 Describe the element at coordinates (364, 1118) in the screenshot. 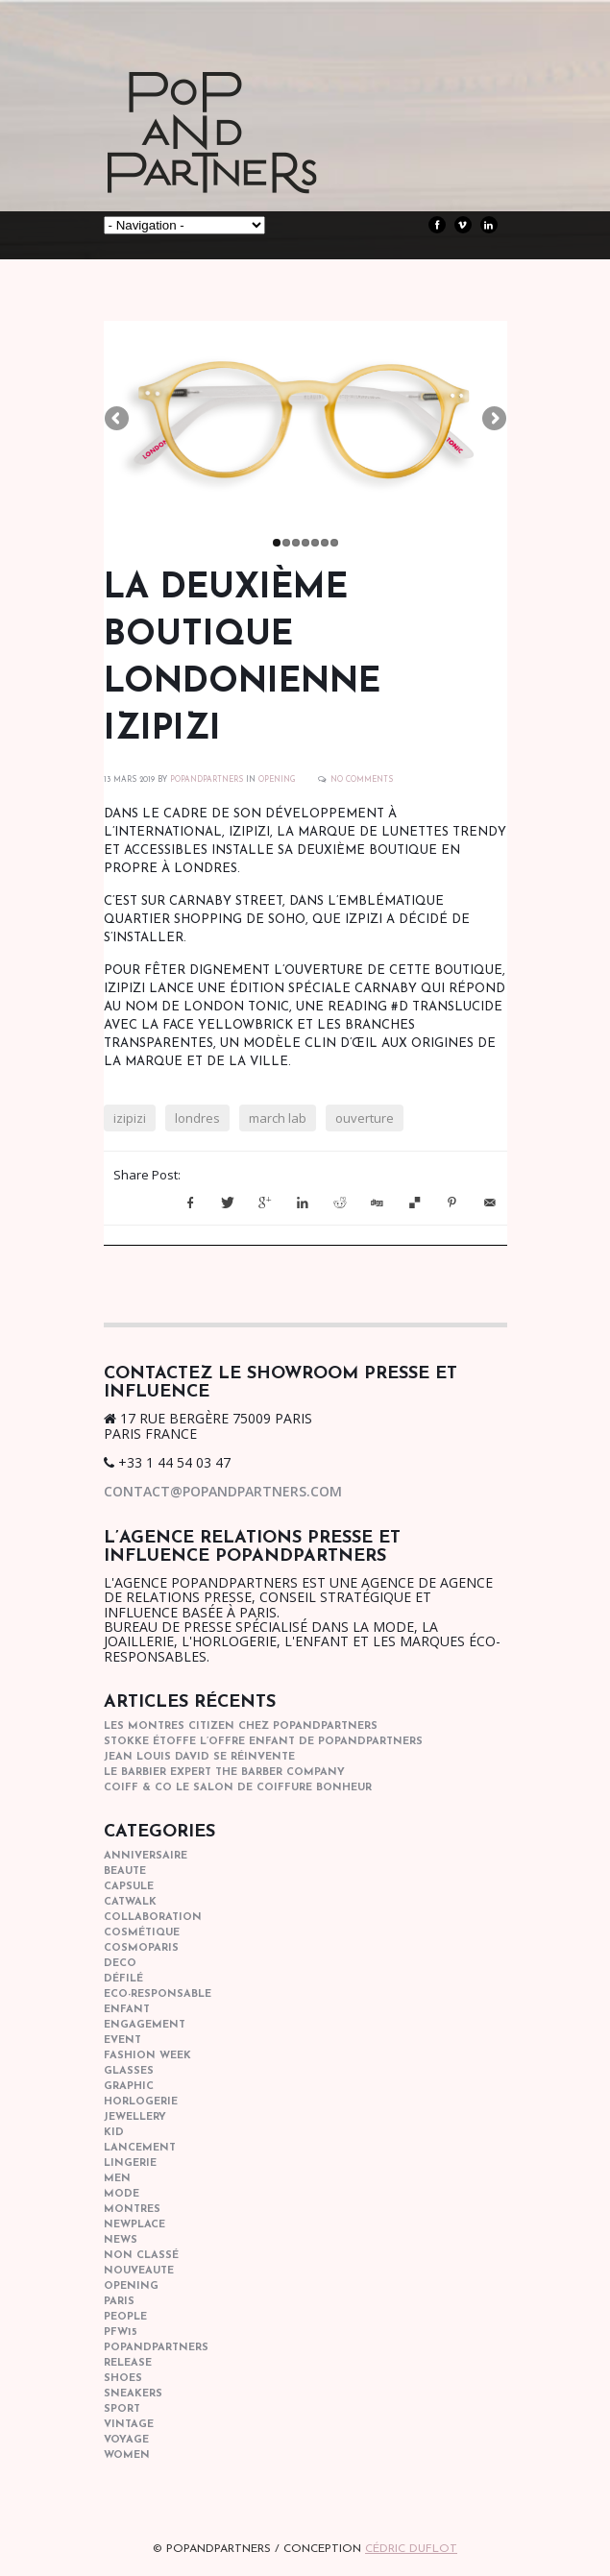

I see `ouverture` at that location.